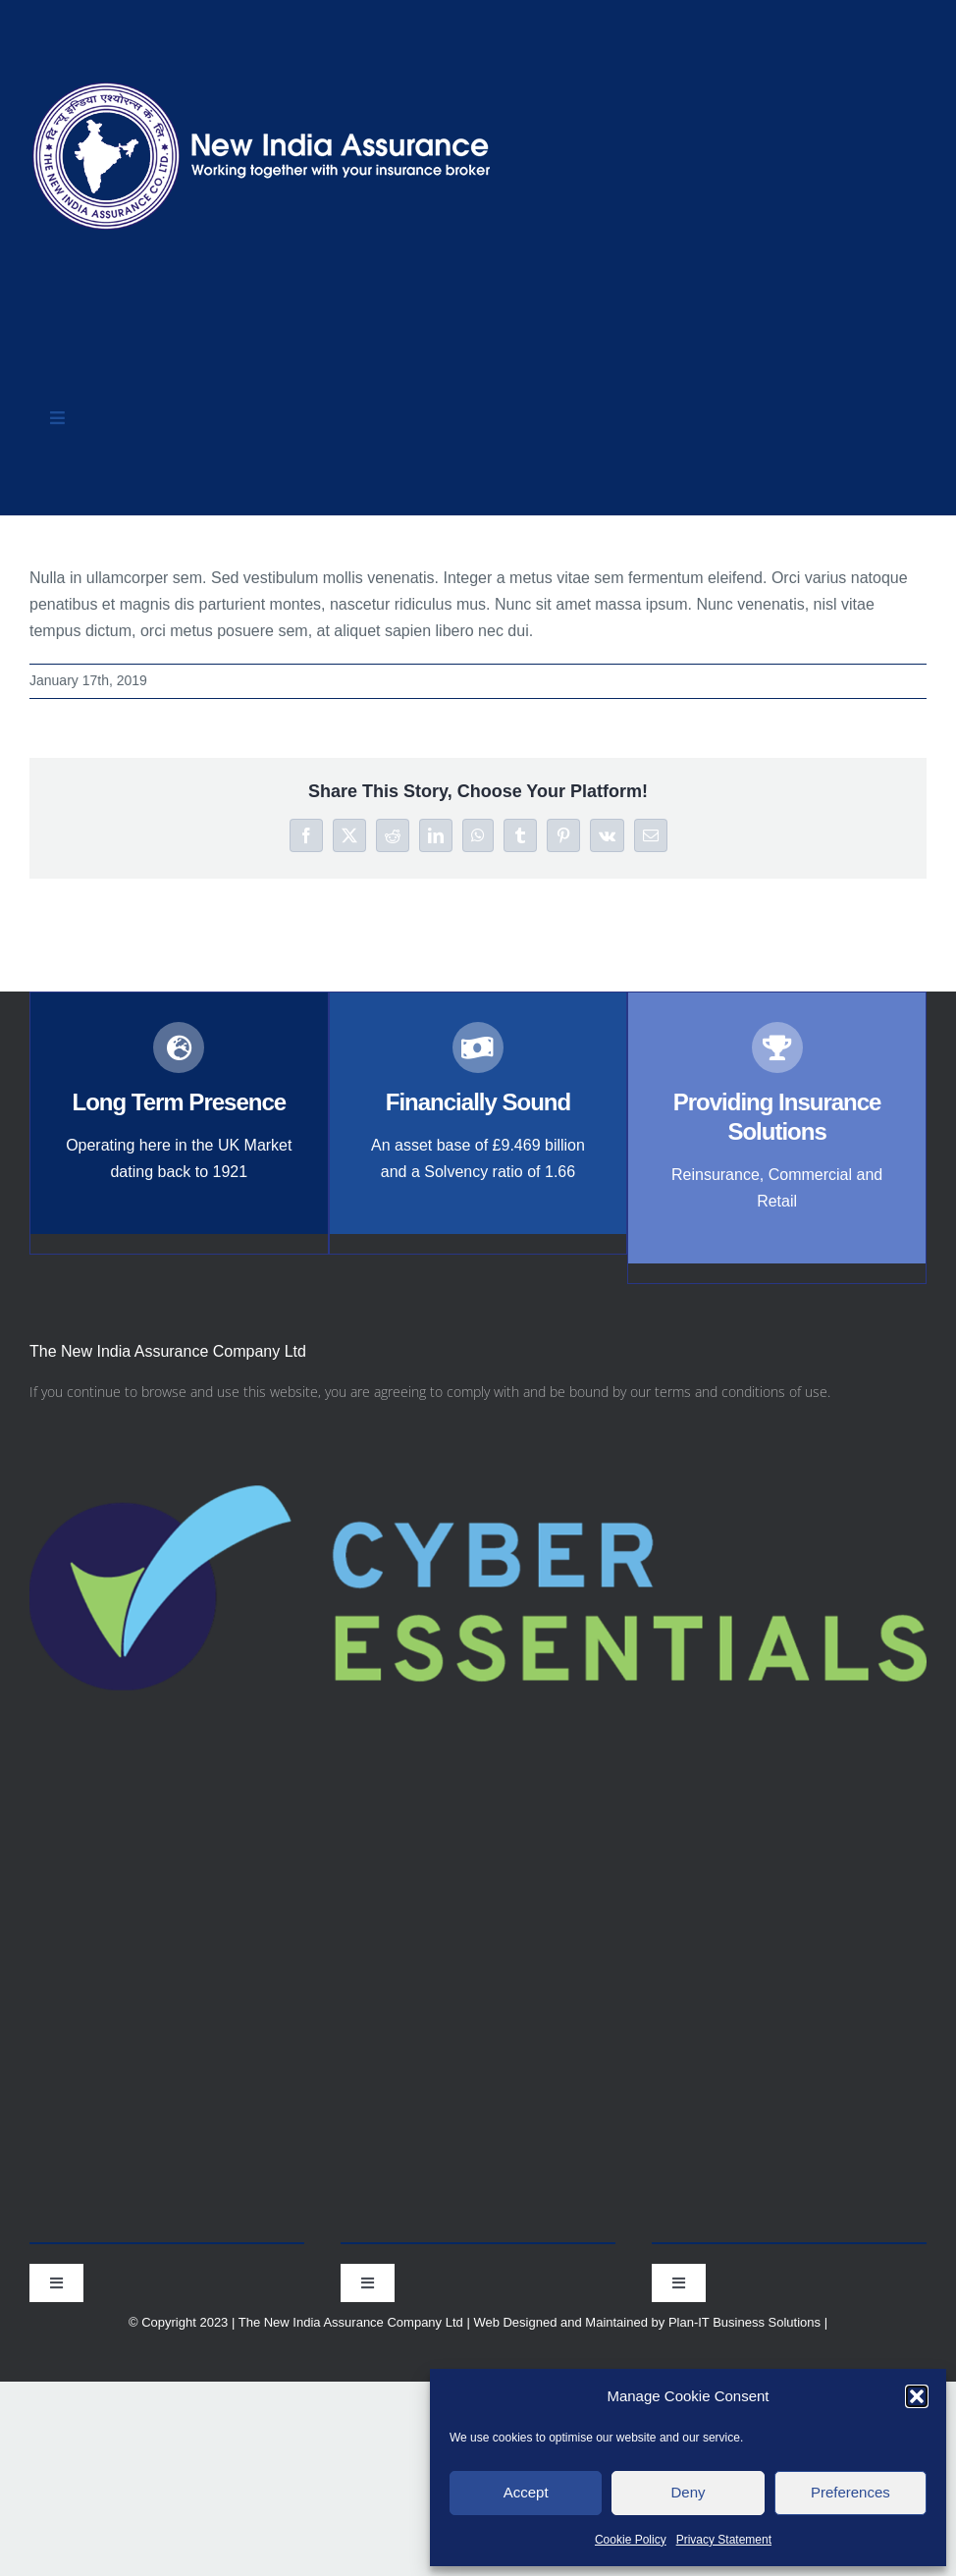 Image resolution: width=956 pixels, height=2576 pixels. What do you see at coordinates (687, 2492) in the screenshot?
I see `Deny` at bounding box center [687, 2492].